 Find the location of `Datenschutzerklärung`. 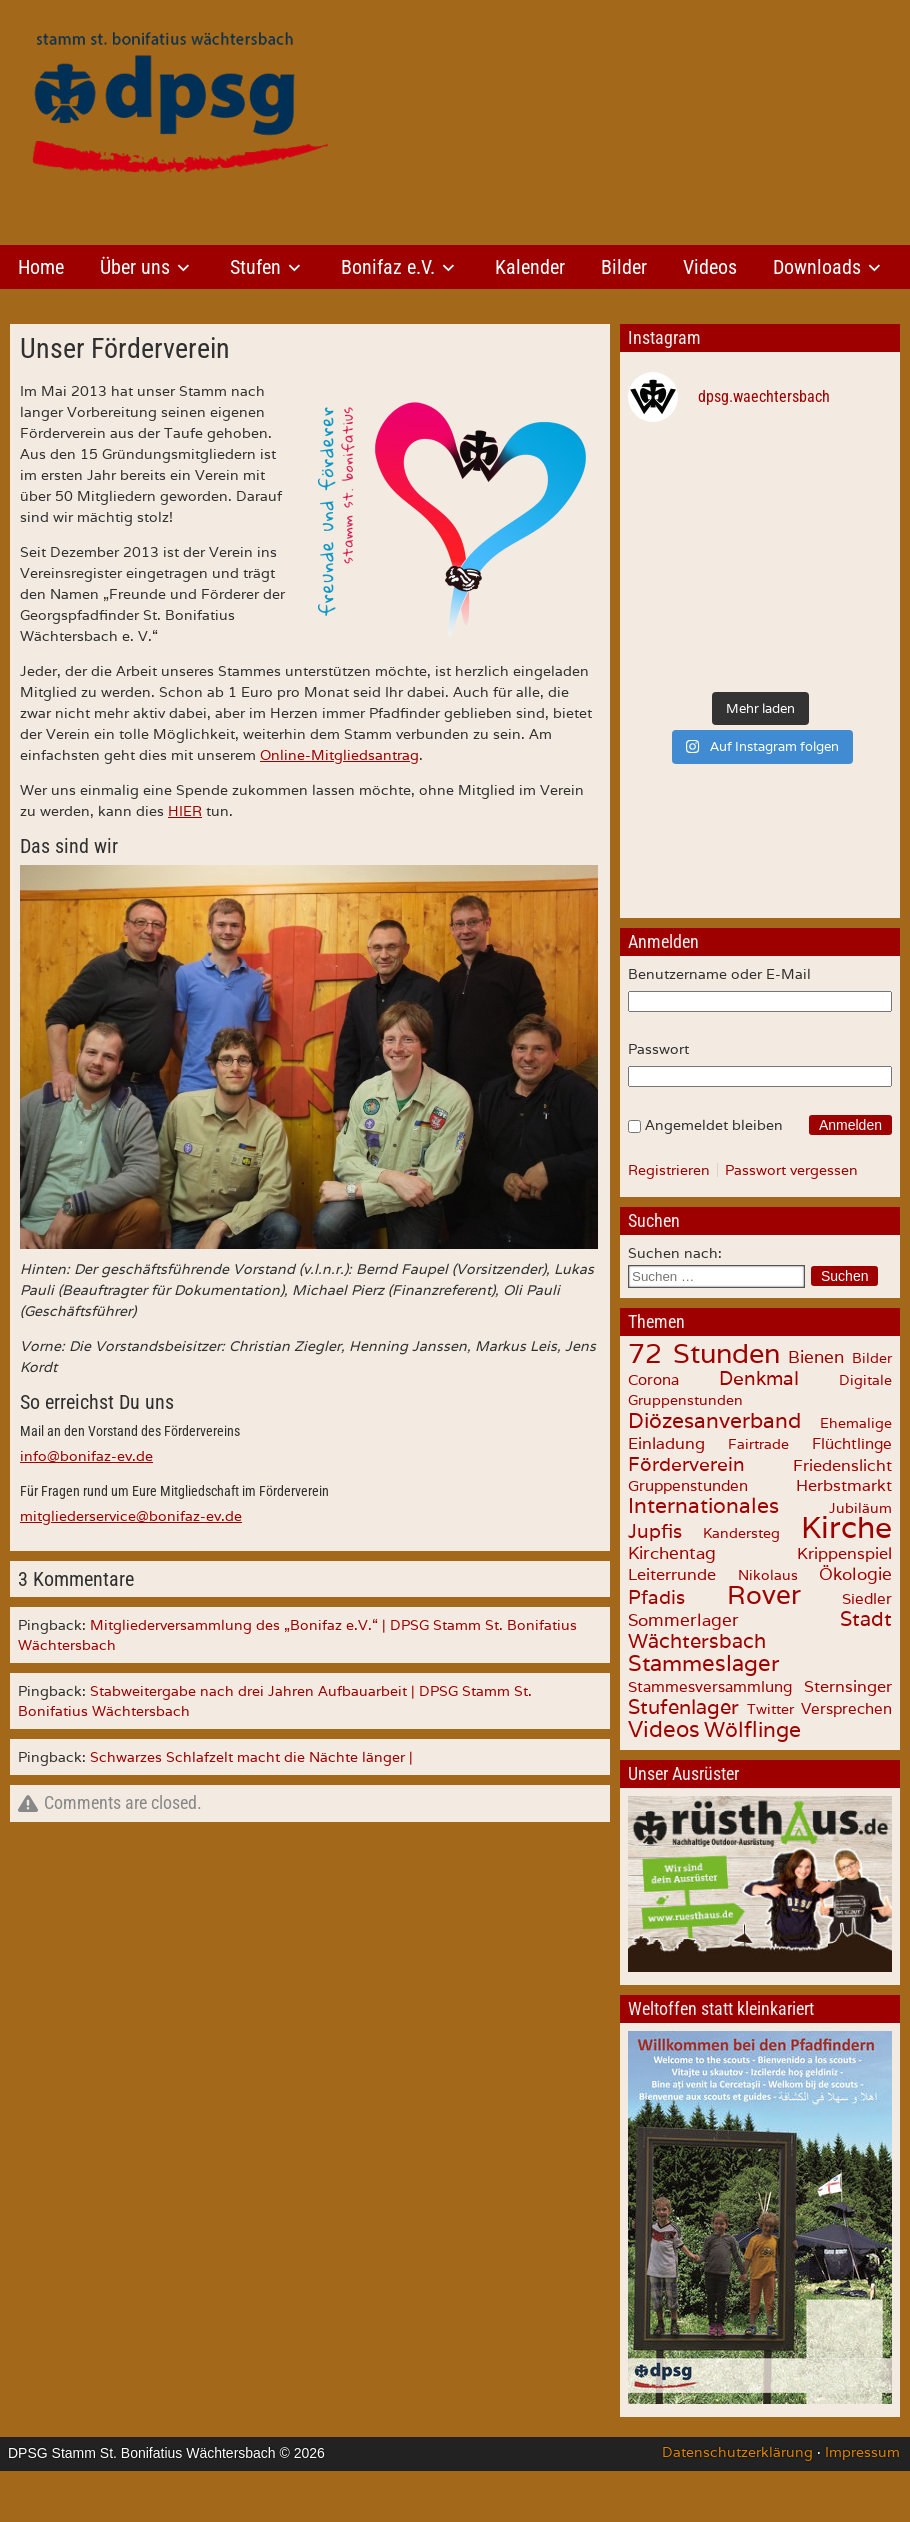

Datenschutzerklärung is located at coordinates (737, 2452).